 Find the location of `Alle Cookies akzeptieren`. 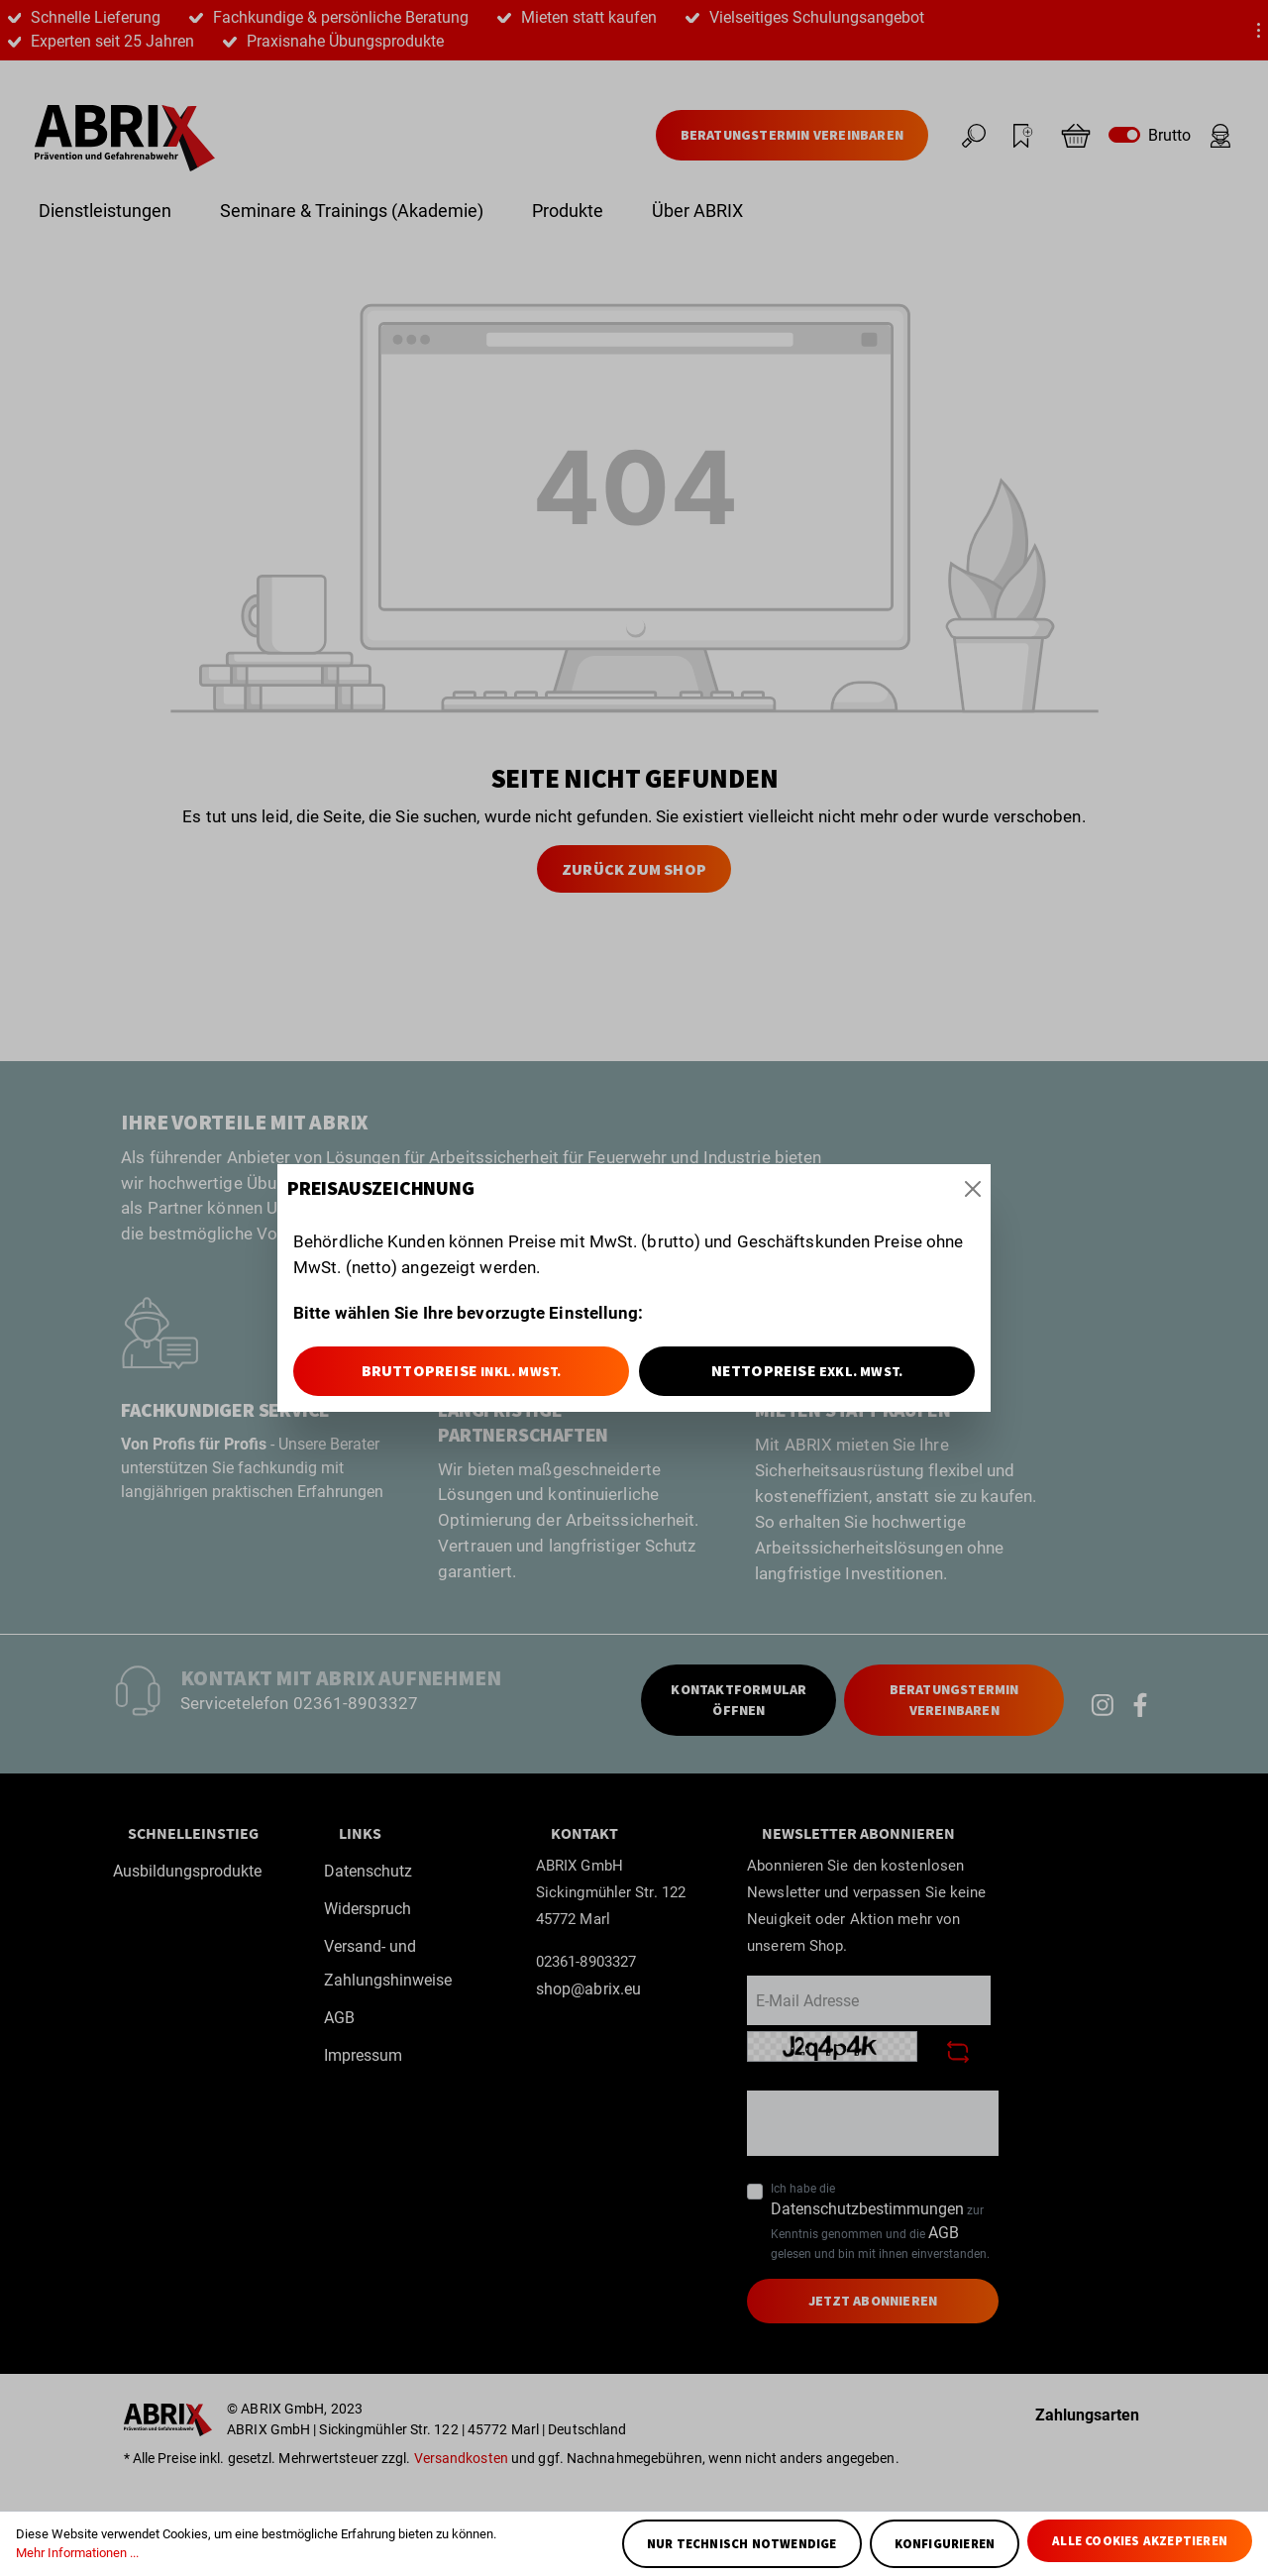

Alle Cookies akzeptieren is located at coordinates (1139, 2540).